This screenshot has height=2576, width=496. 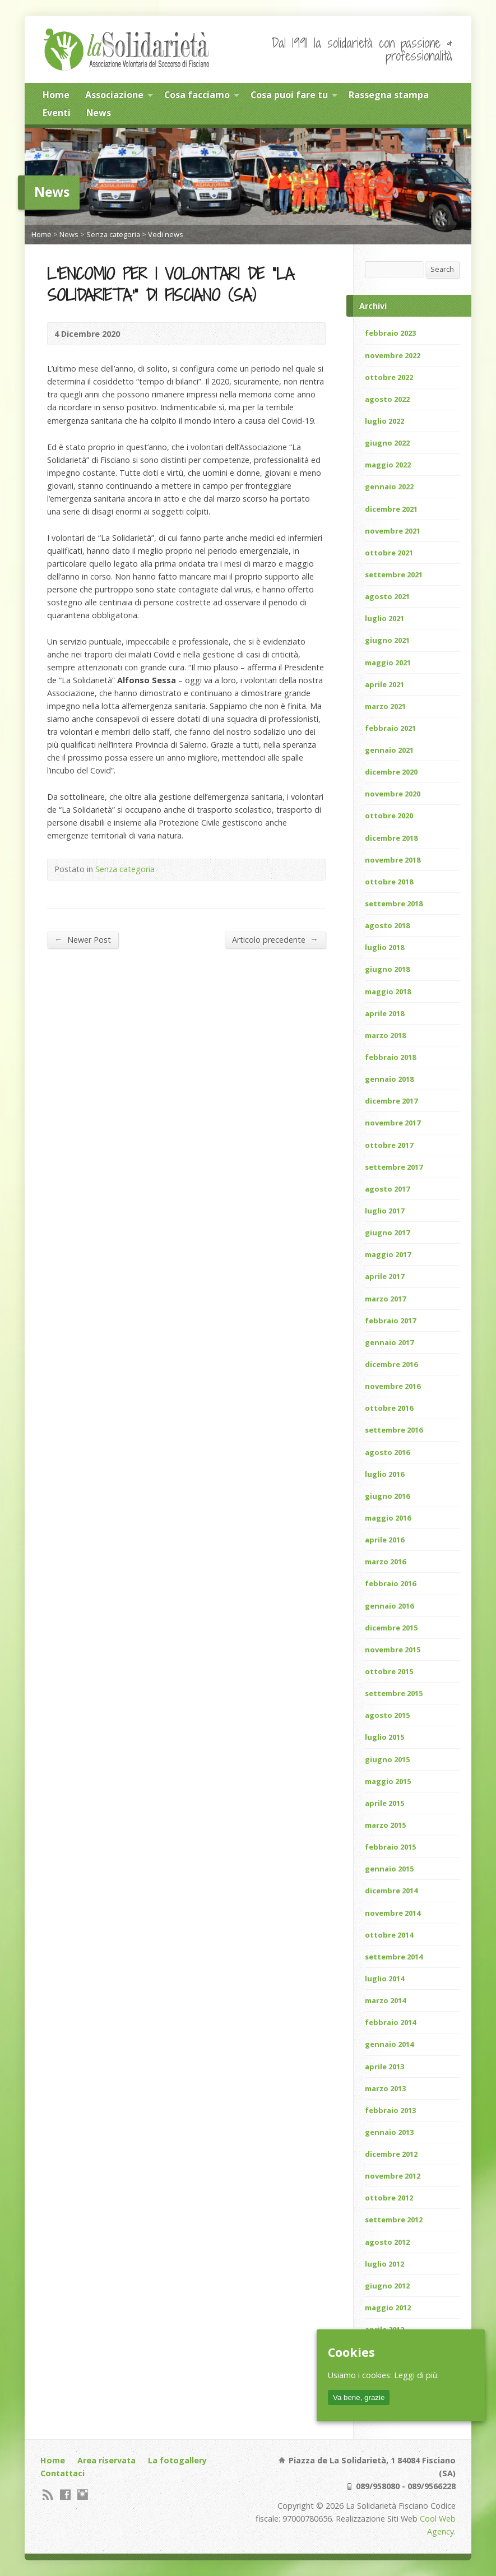 What do you see at coordinates (387, 1715) in the screenshot?
I see `agosto 2015` at bounding box center [387, 1715].